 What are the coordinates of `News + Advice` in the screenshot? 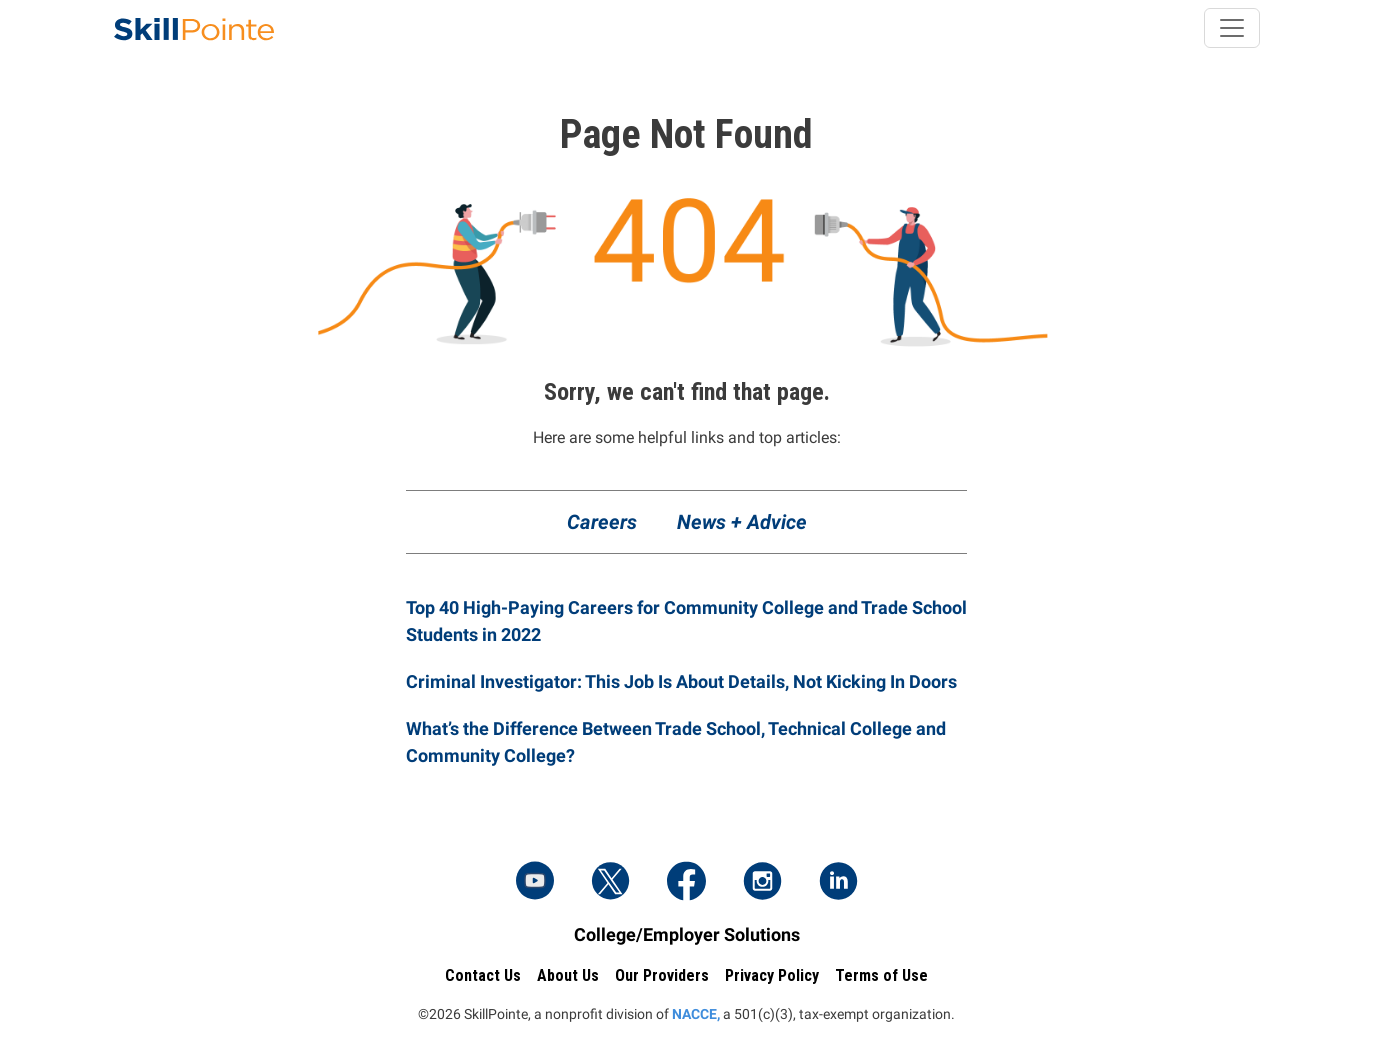 It's located at (742, 522).